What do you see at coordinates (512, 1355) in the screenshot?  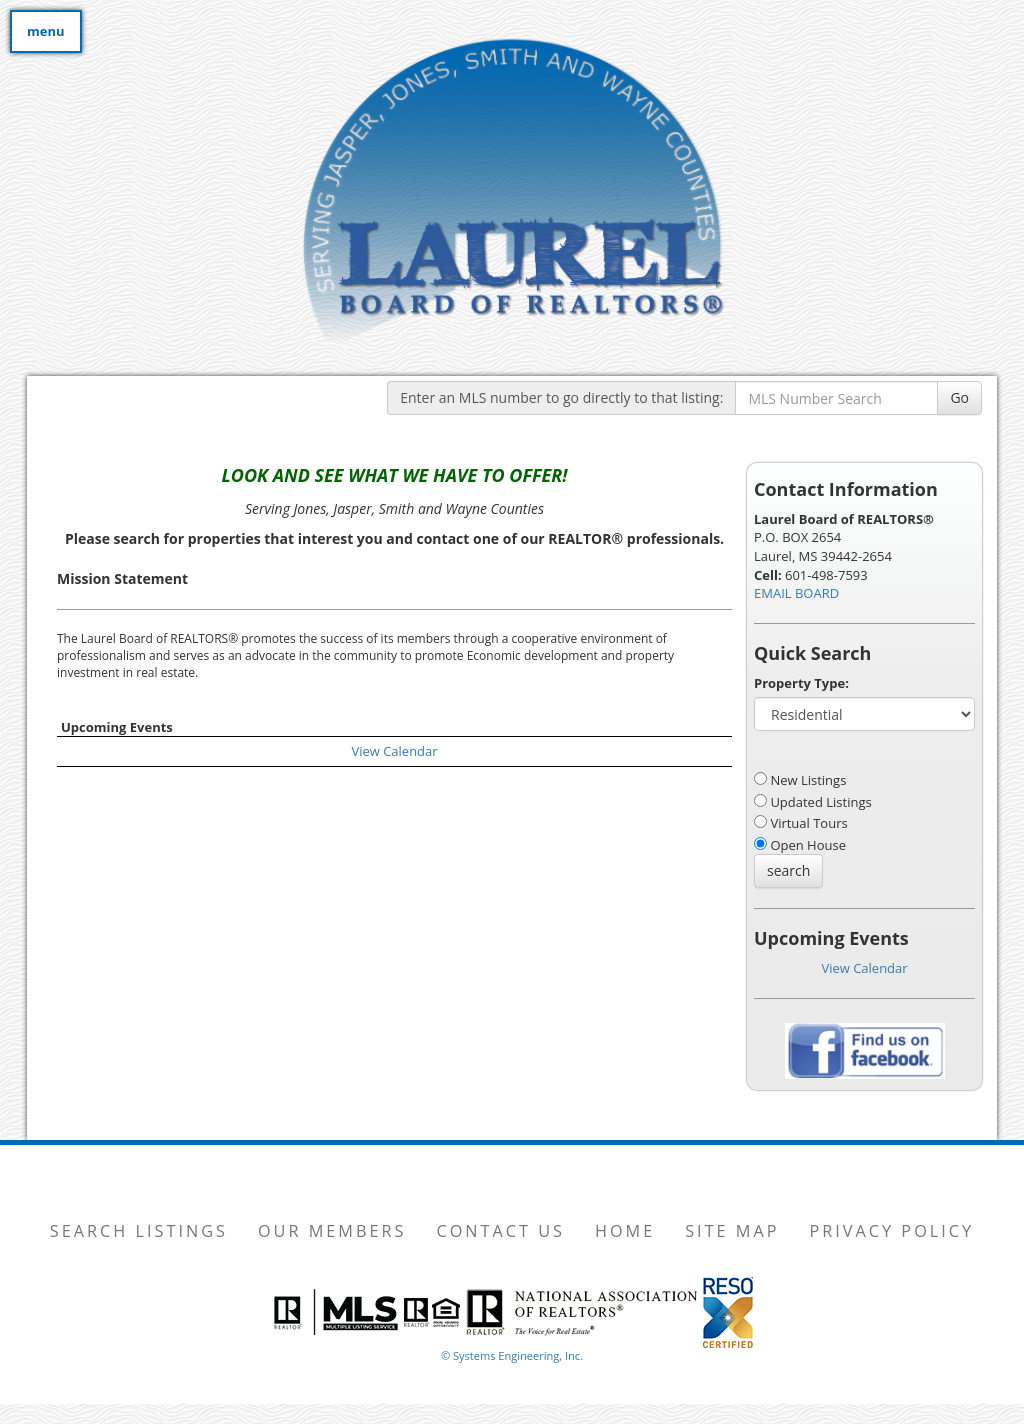 I see `© Systems Engineering, Inc. [This link opens a new tab to seisystems.com]` at bounding box center [512, 1355].